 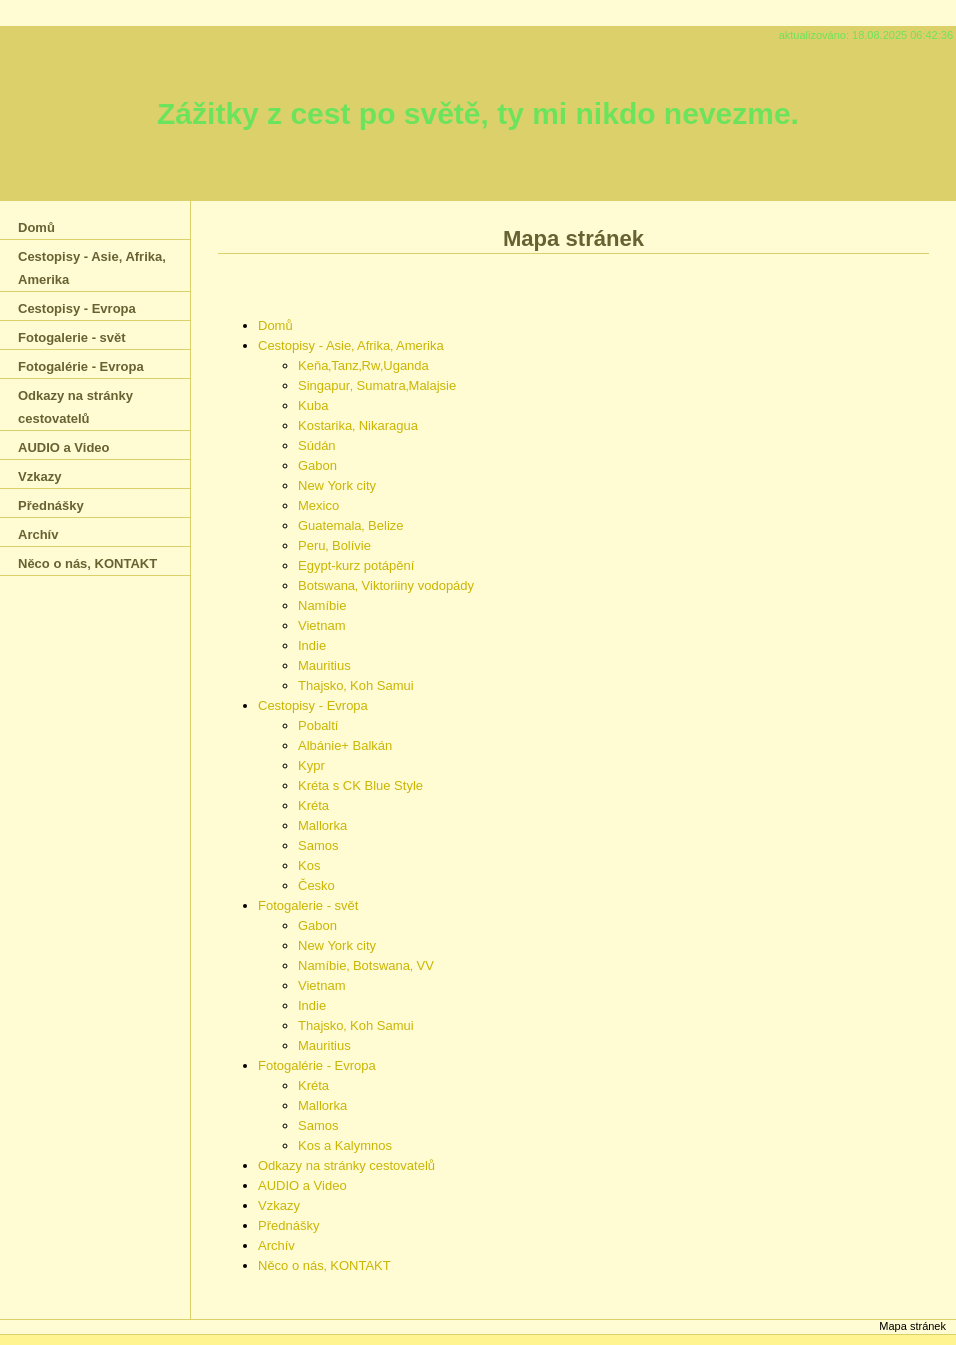 I want to click on Guatemala‚ Belize, so click(x=351, y=525).